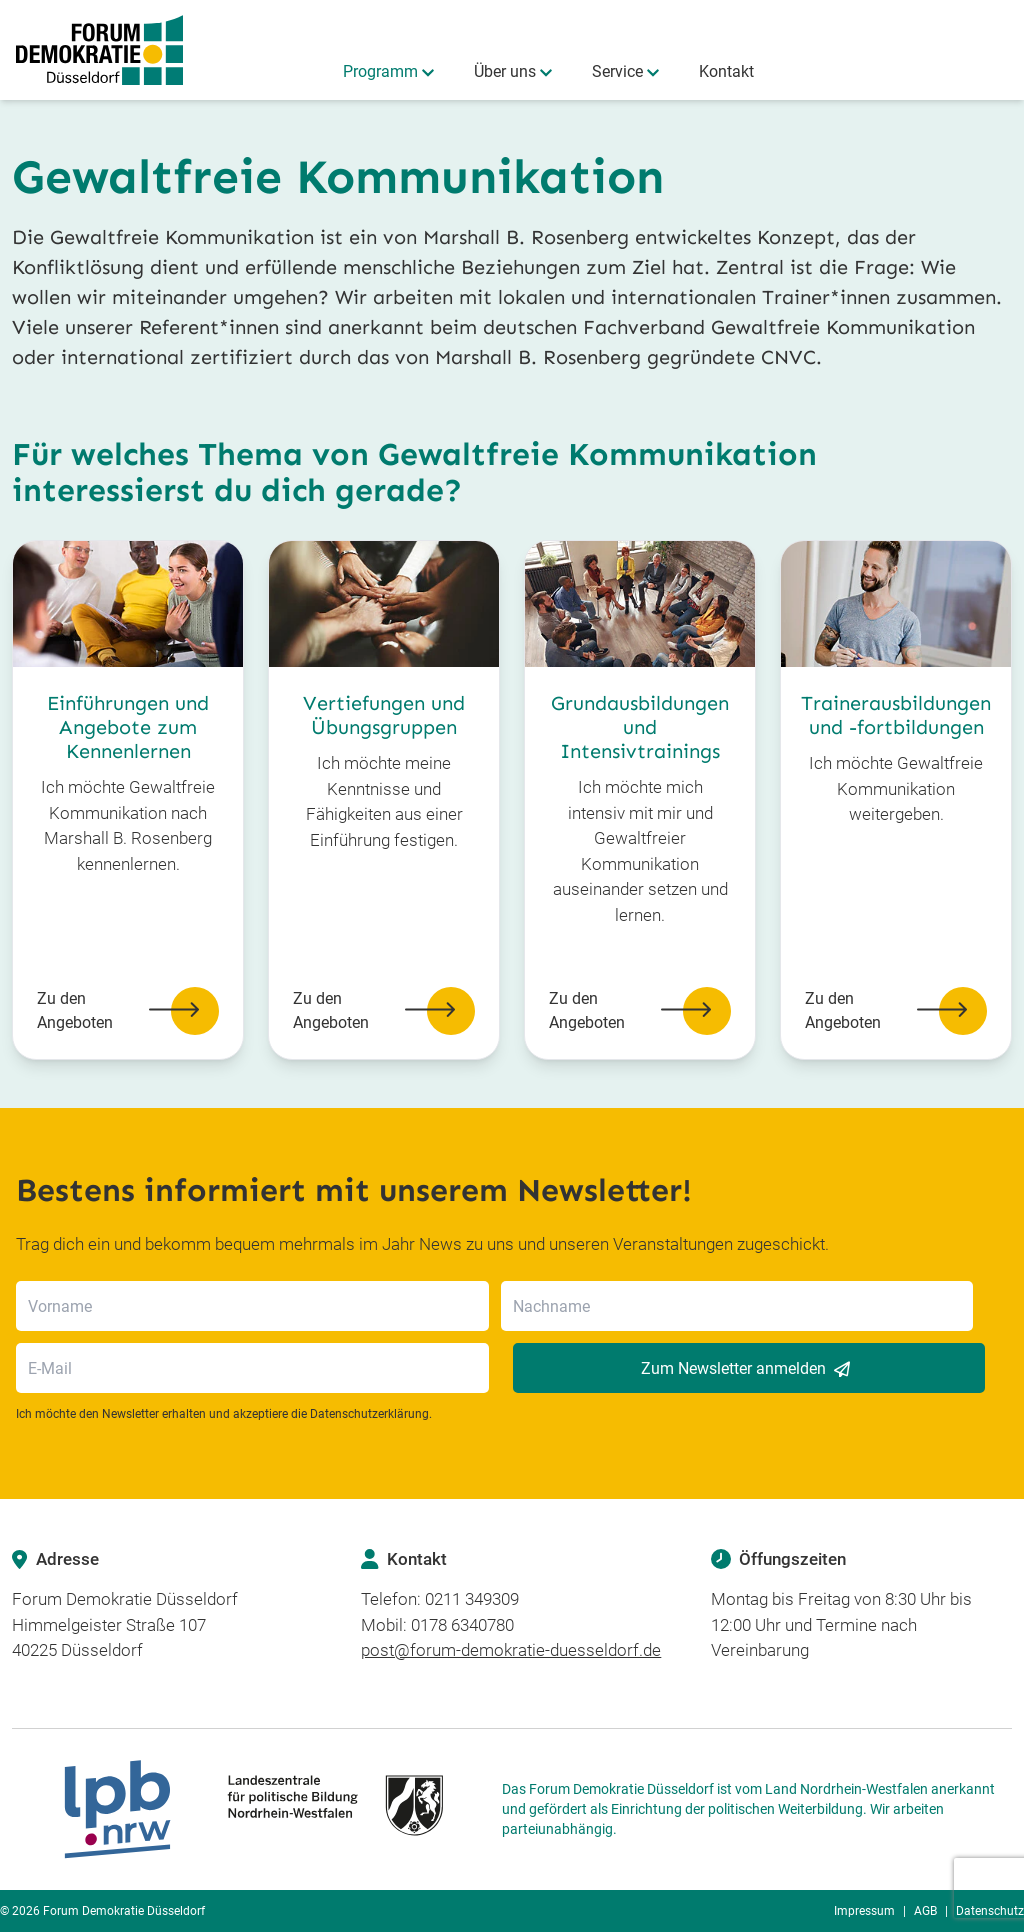 This screenshot has height=1932, width=1024. I want to click on AGB, so click(925, 1911).